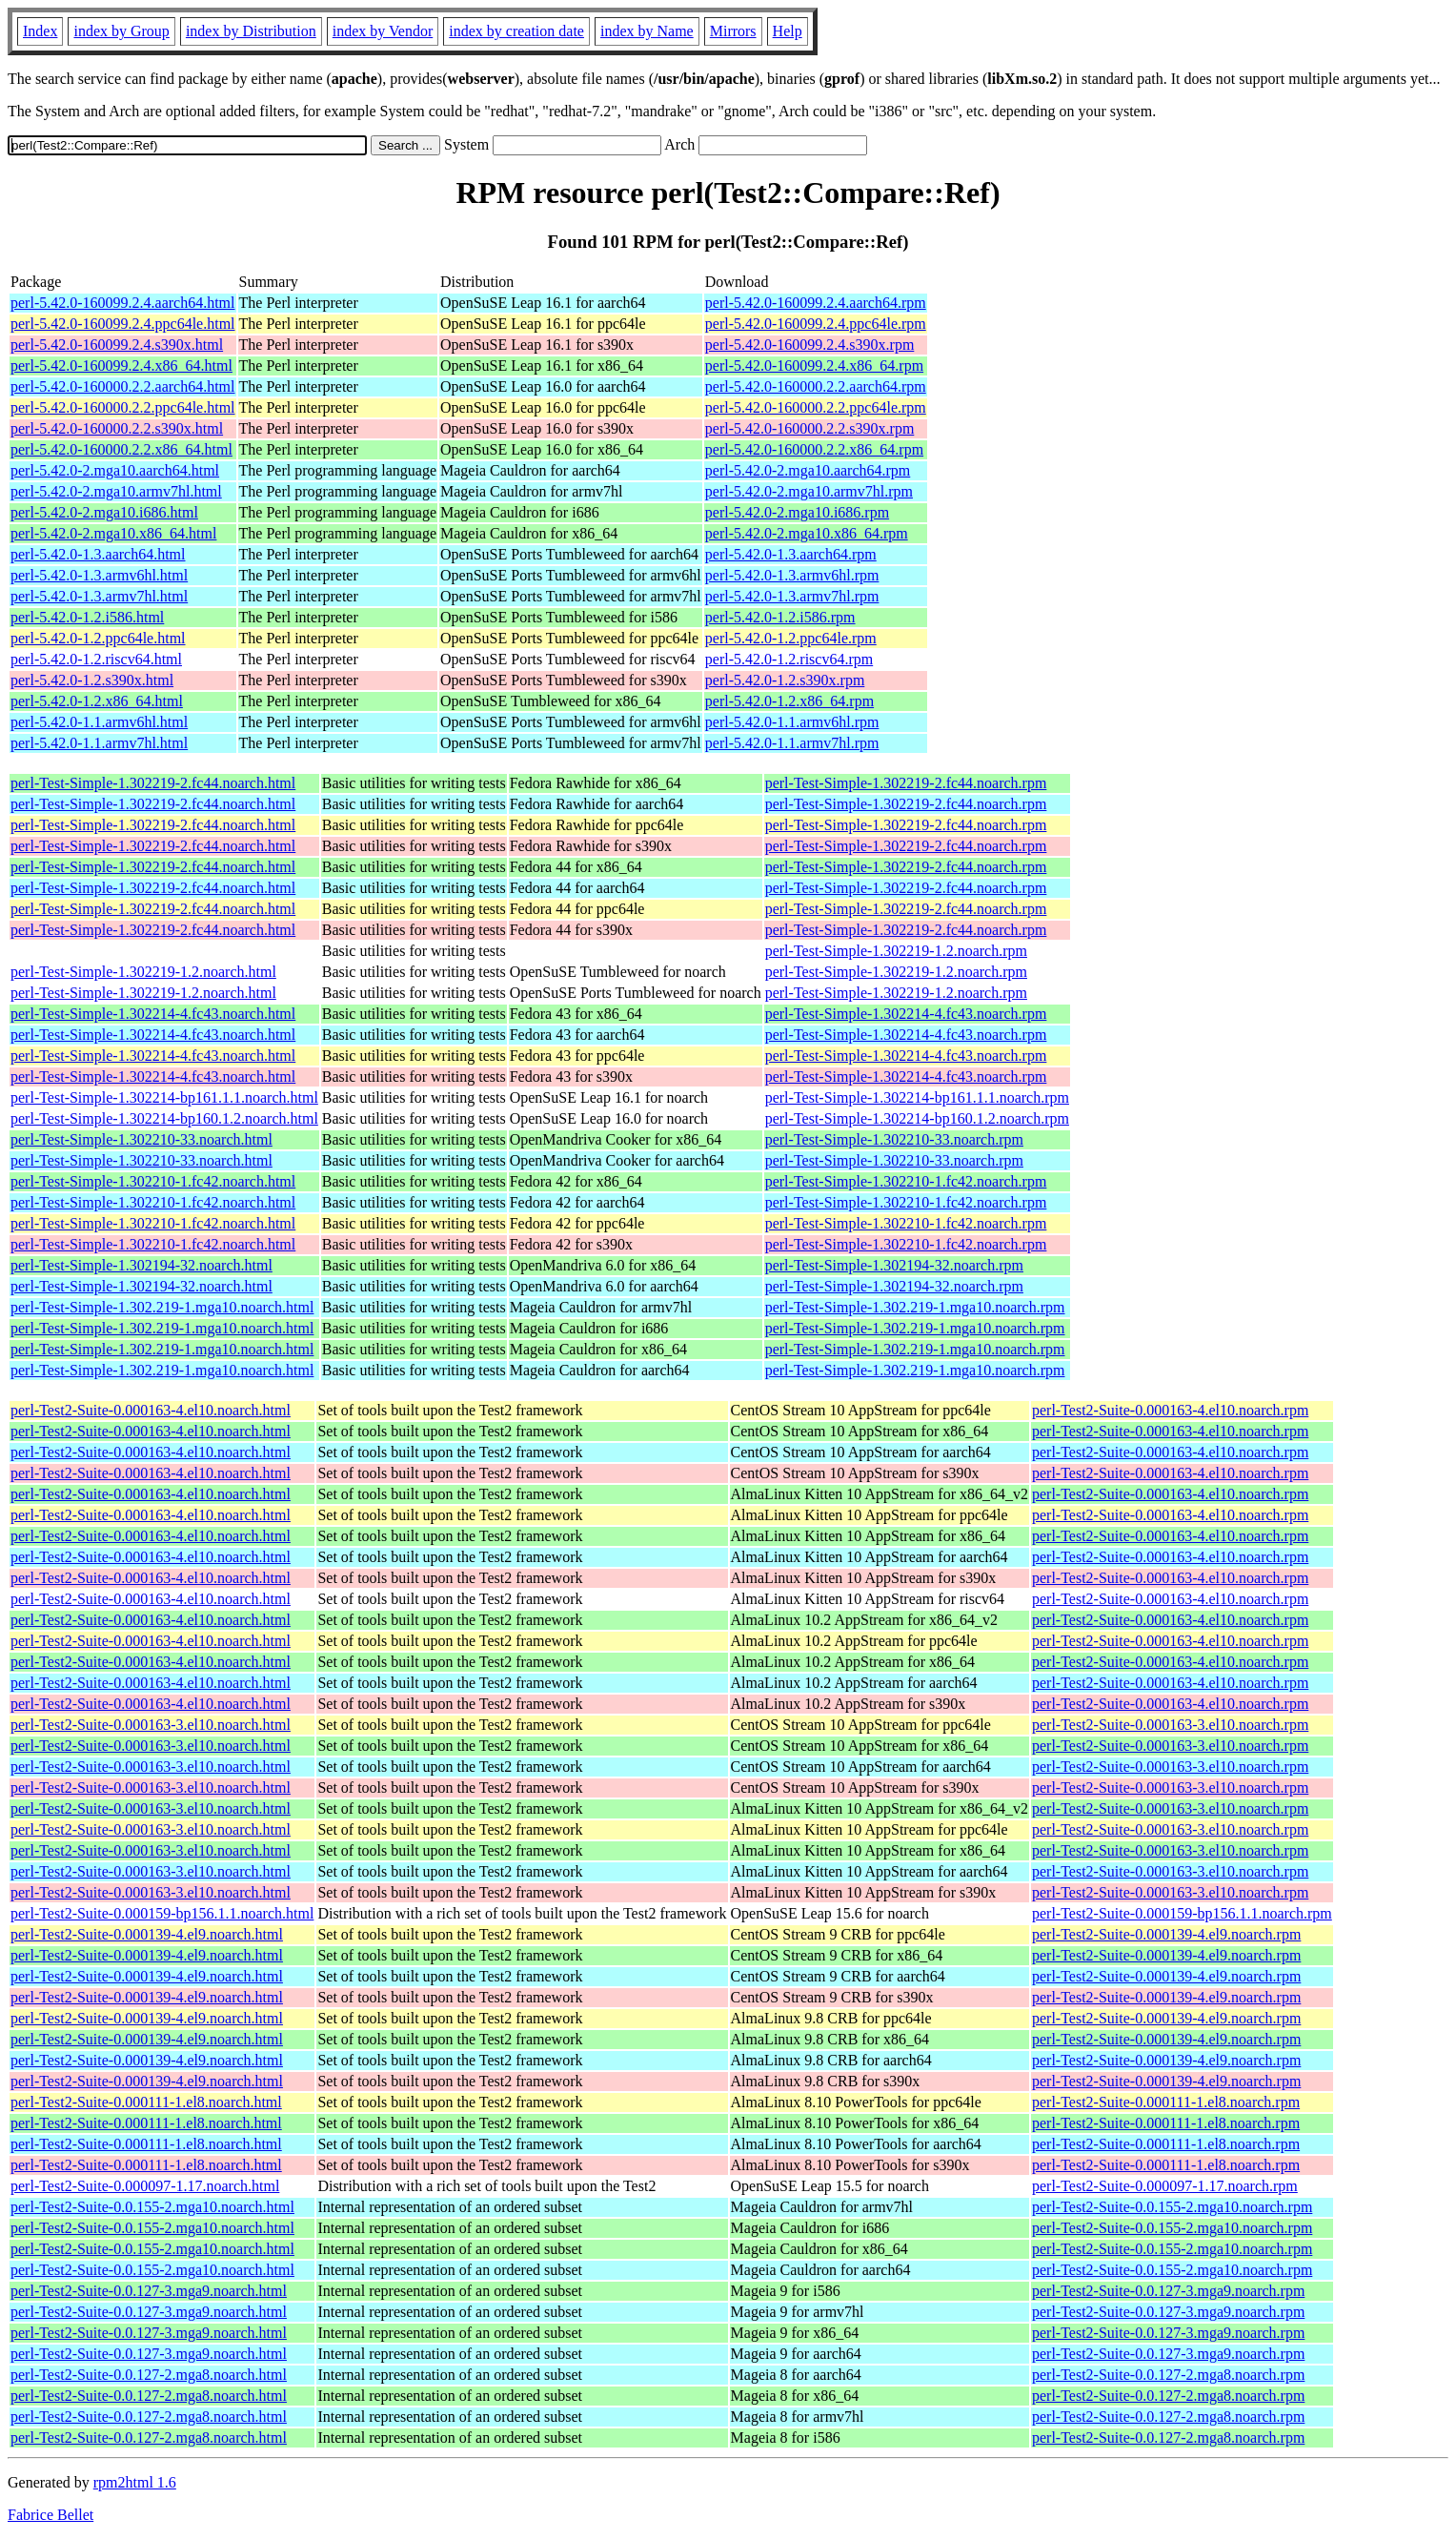 The width and height of the screenshot is (1456, 2539). What do you see at coordinates (121, 365) in the screenshot?
I see `perl-5.42.0-160099.2.4.x86_64.html` at bounding box center [121, 365].